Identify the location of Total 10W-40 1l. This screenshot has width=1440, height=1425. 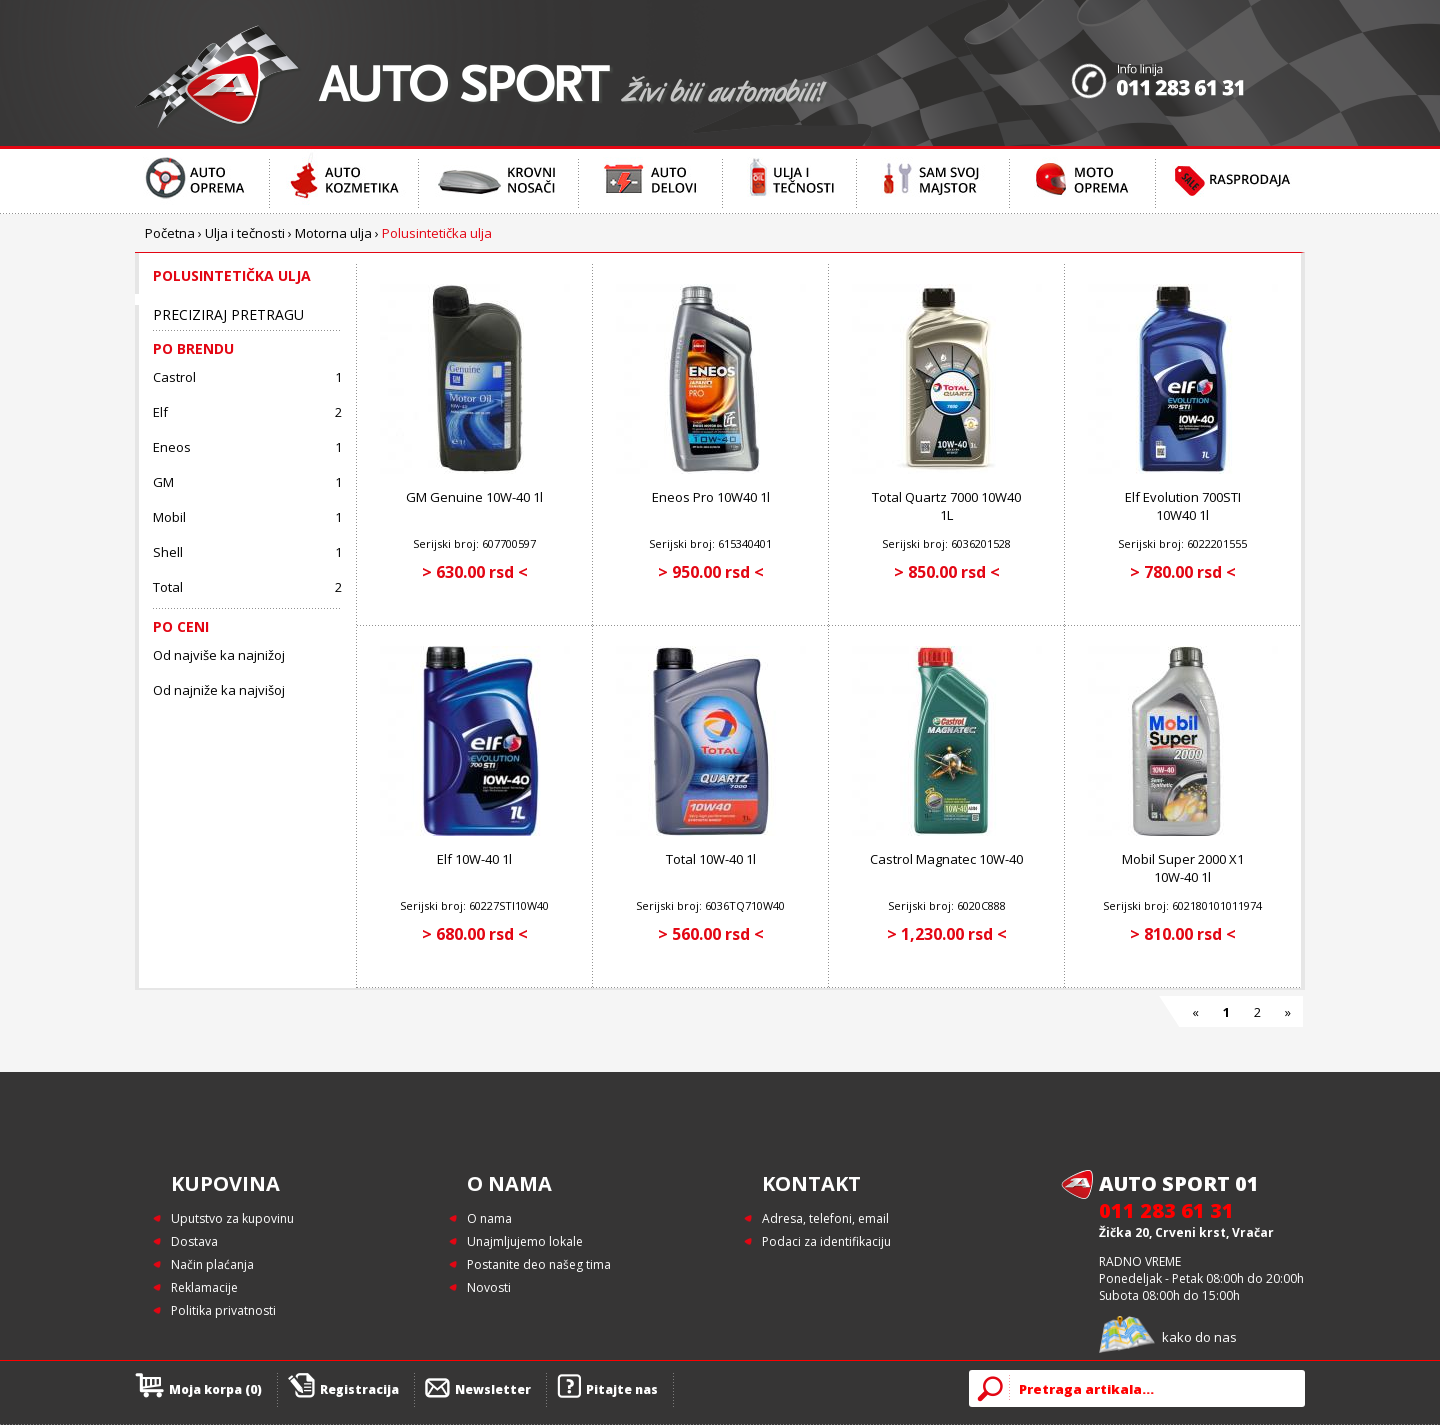
(711, 859).